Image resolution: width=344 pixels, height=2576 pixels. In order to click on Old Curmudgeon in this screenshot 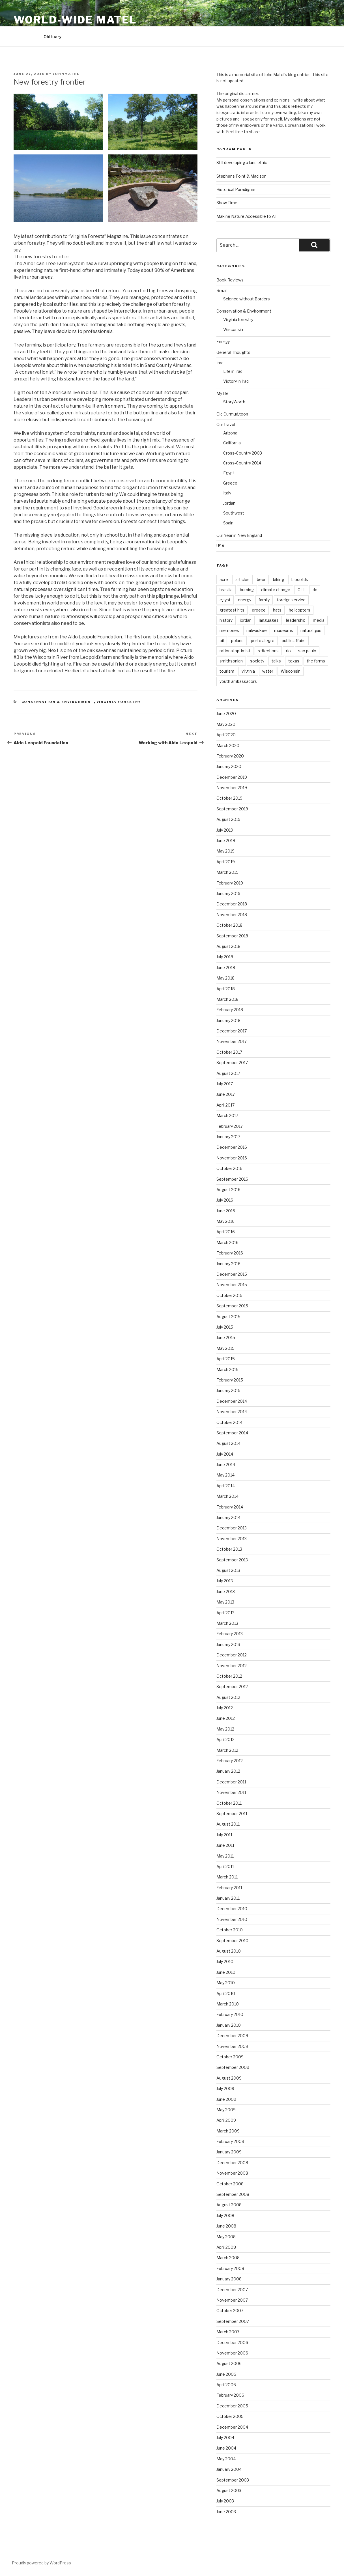, I will do `click(232, 414)`.